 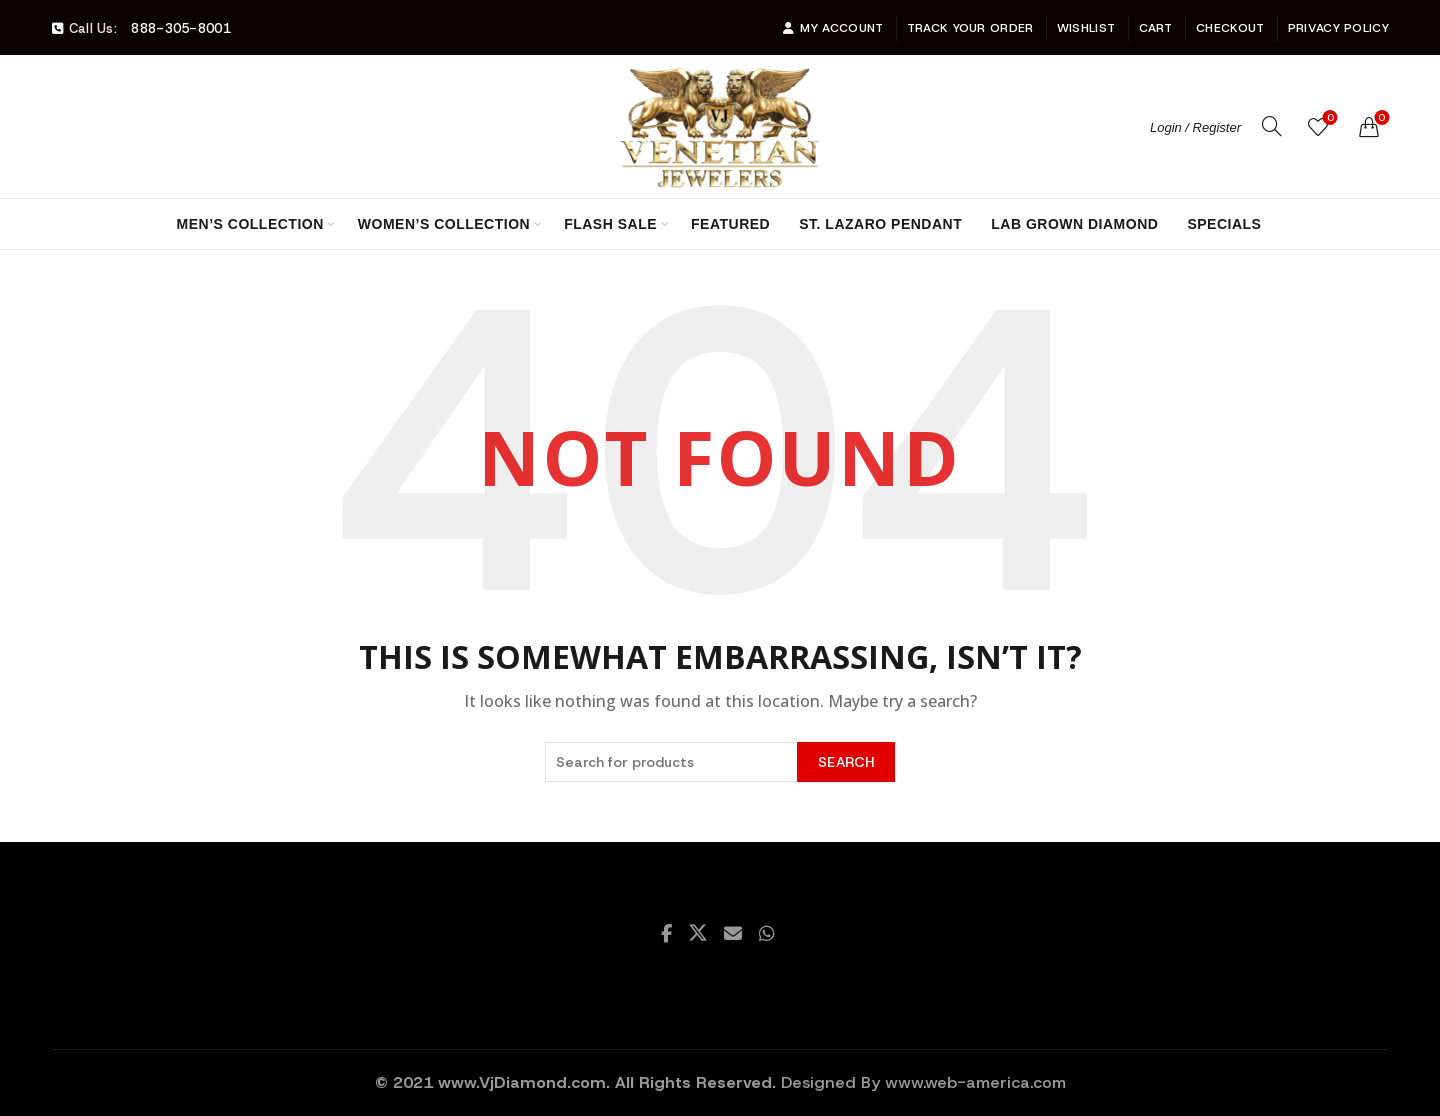 What do you see at coordinates (610, 224) in the screenshot?
I see `Flash Sale` at bounding box center [610, 224].